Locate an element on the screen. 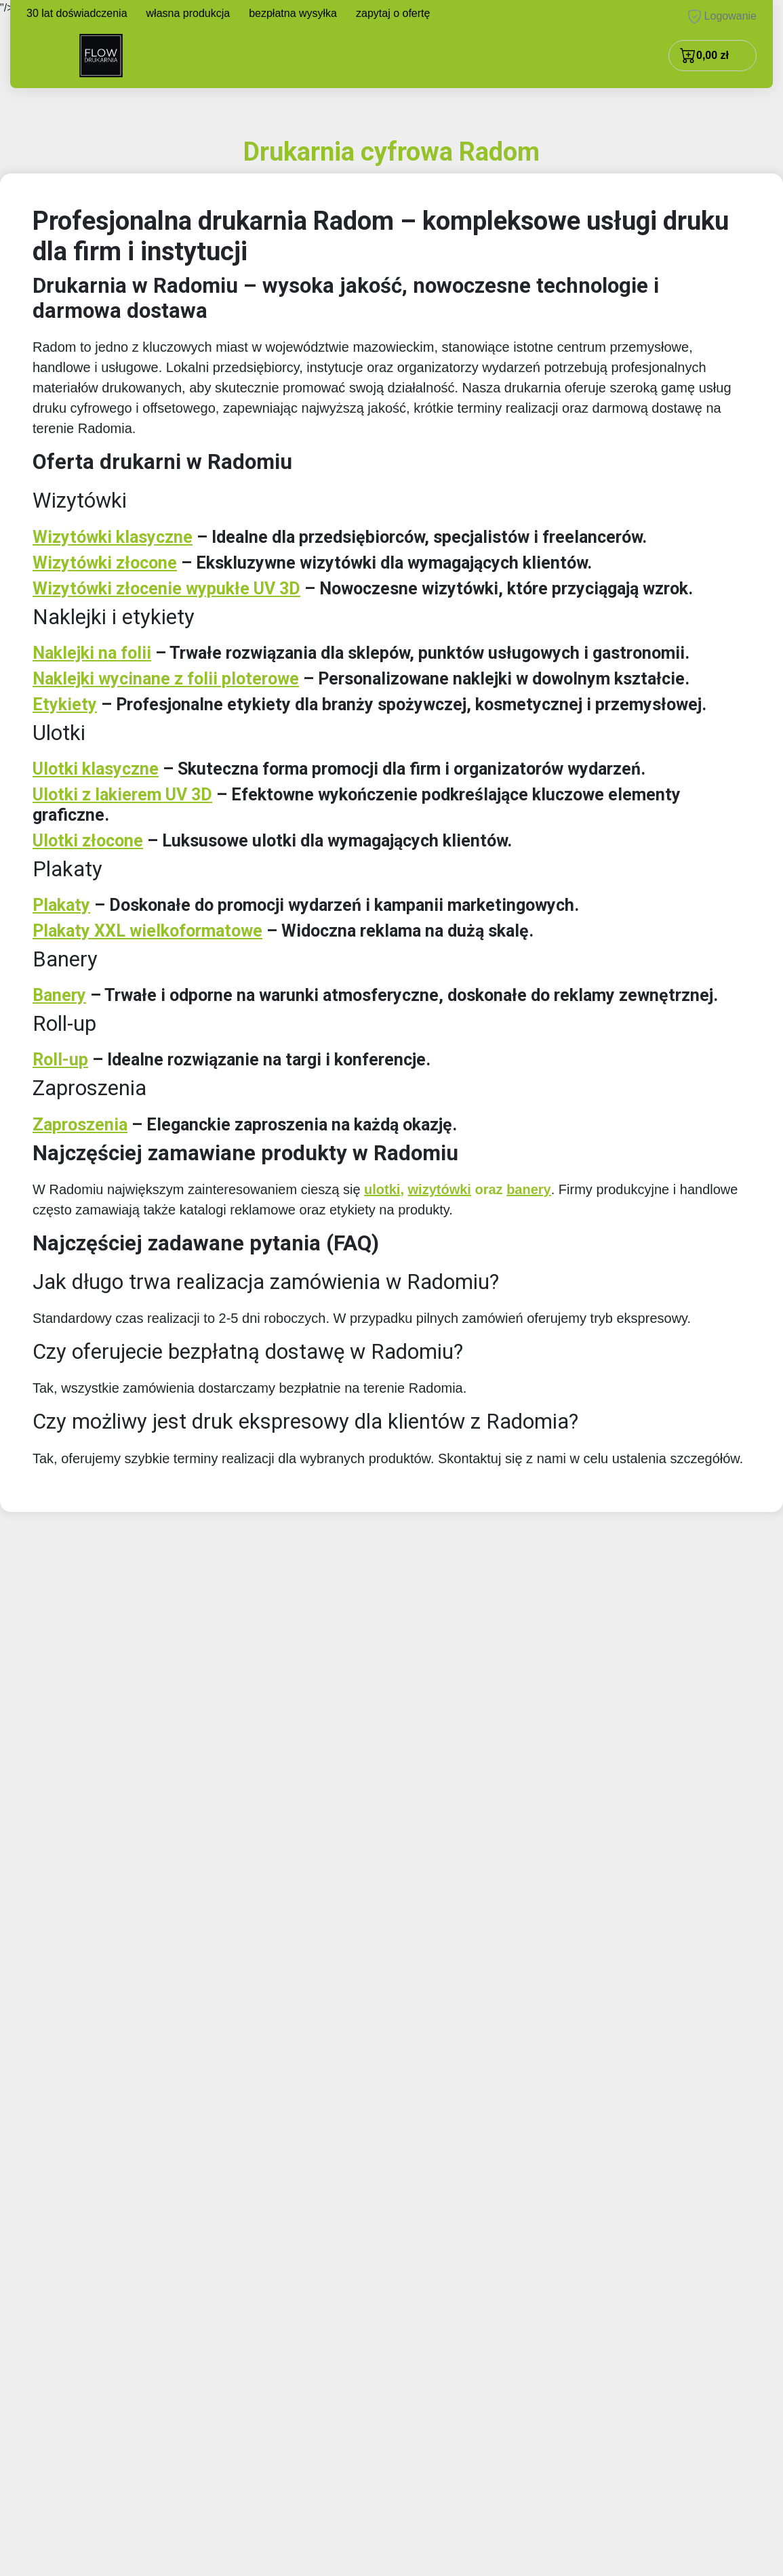 Image resolution: width=783 pixels, height=2576 pixels. Ulotki klasyczne is located at coordinates (96, 769).